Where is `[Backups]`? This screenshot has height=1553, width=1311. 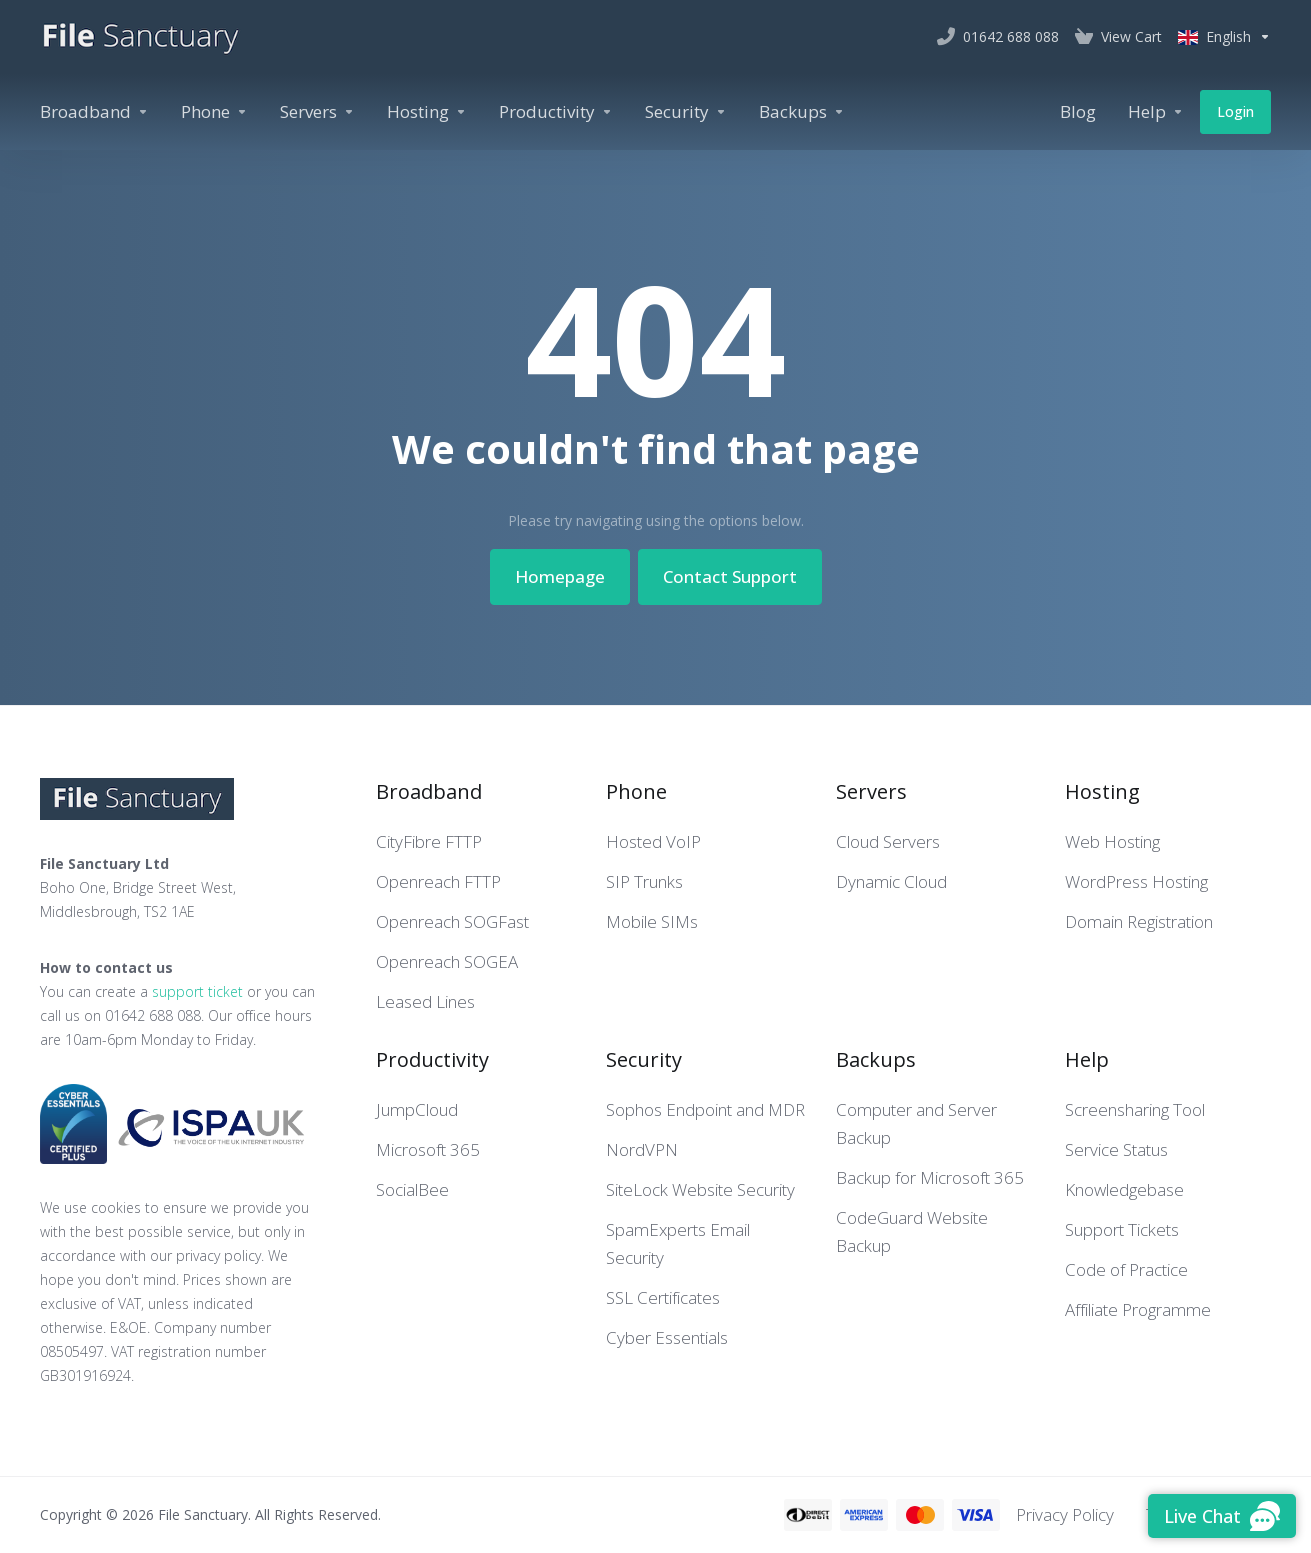 [Backups] is located at coordinates (802, 112).